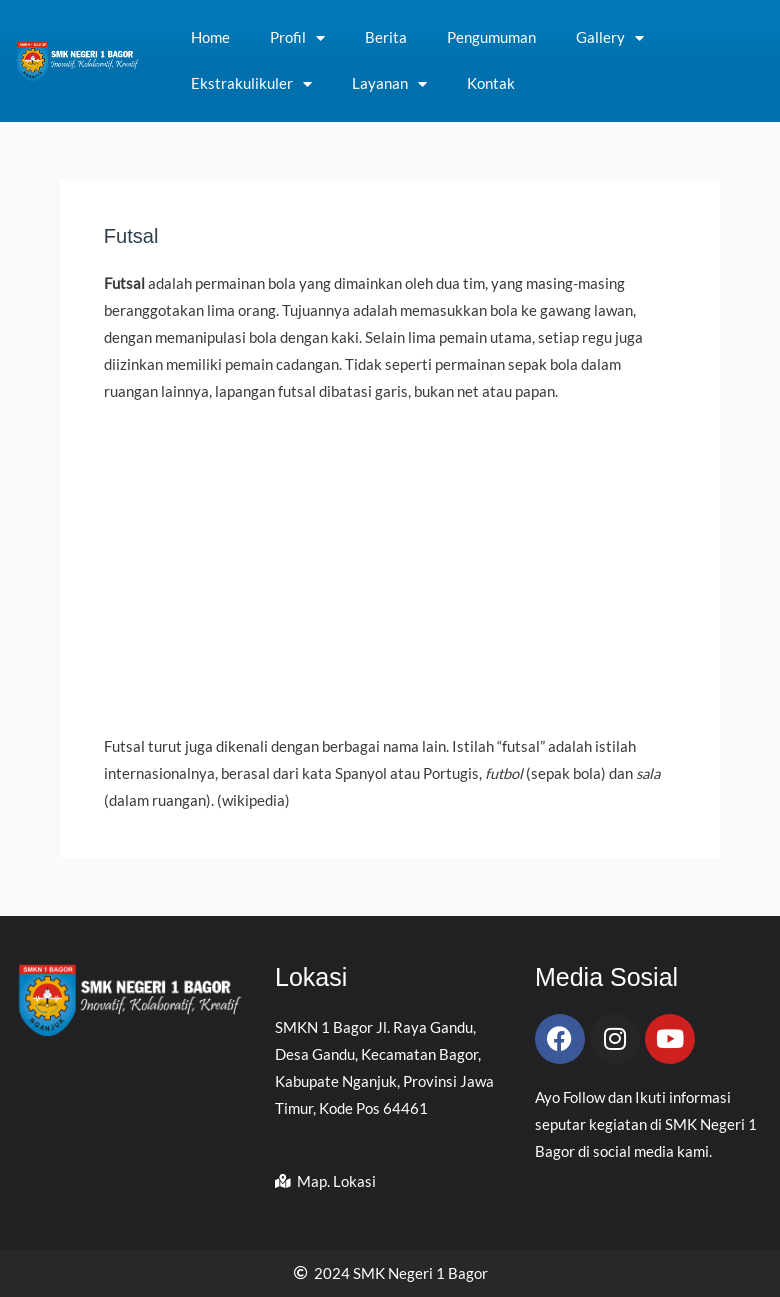 The image size is (780, 1297). I want to click on Berita, so click(386, 37).